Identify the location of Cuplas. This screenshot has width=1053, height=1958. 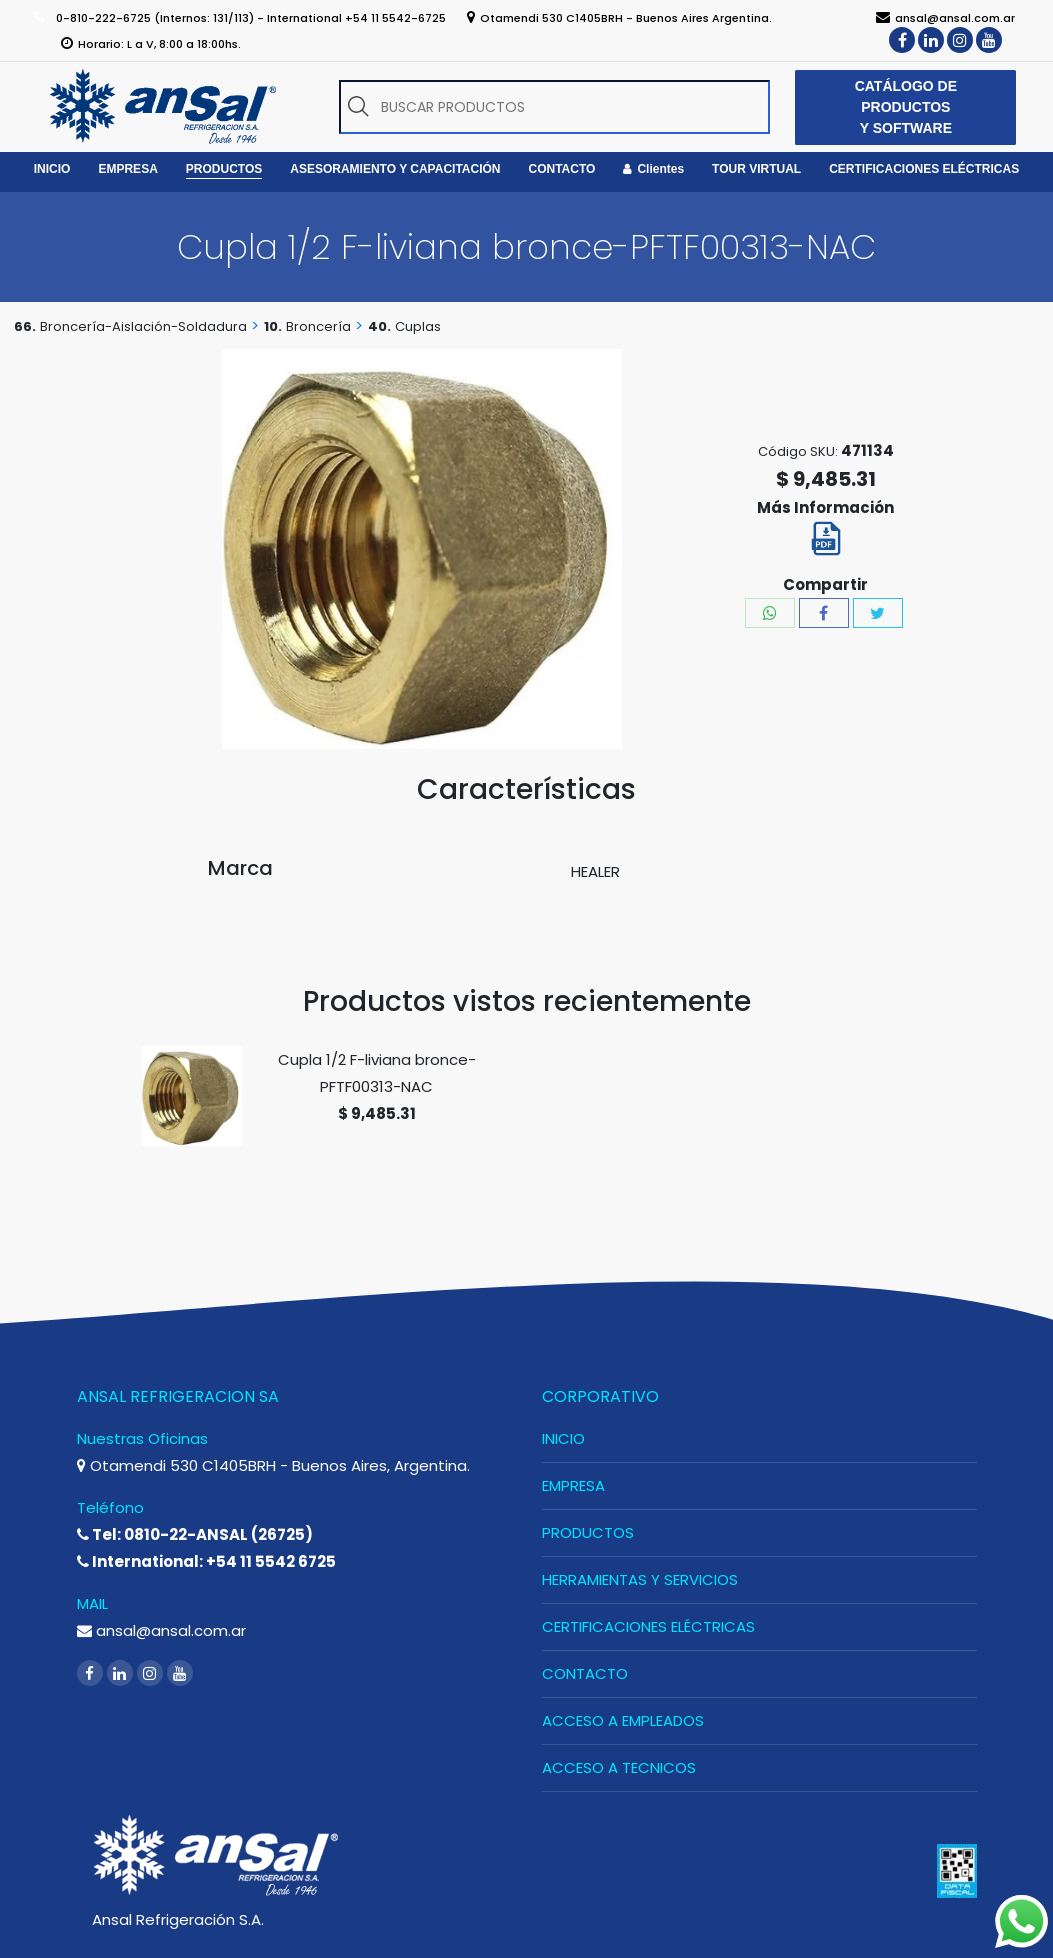
(418, 326).